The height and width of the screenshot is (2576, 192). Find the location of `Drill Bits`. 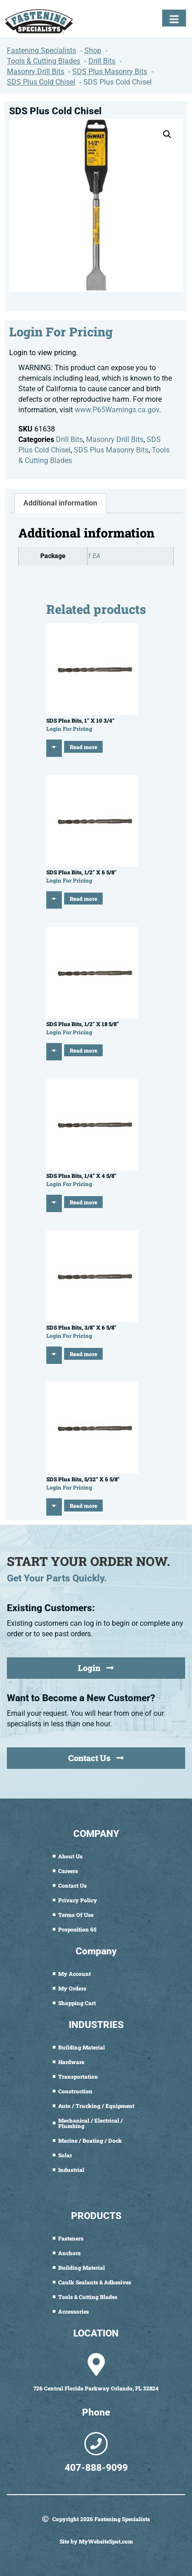

Drill Bits is located at coordinates (69, 439).